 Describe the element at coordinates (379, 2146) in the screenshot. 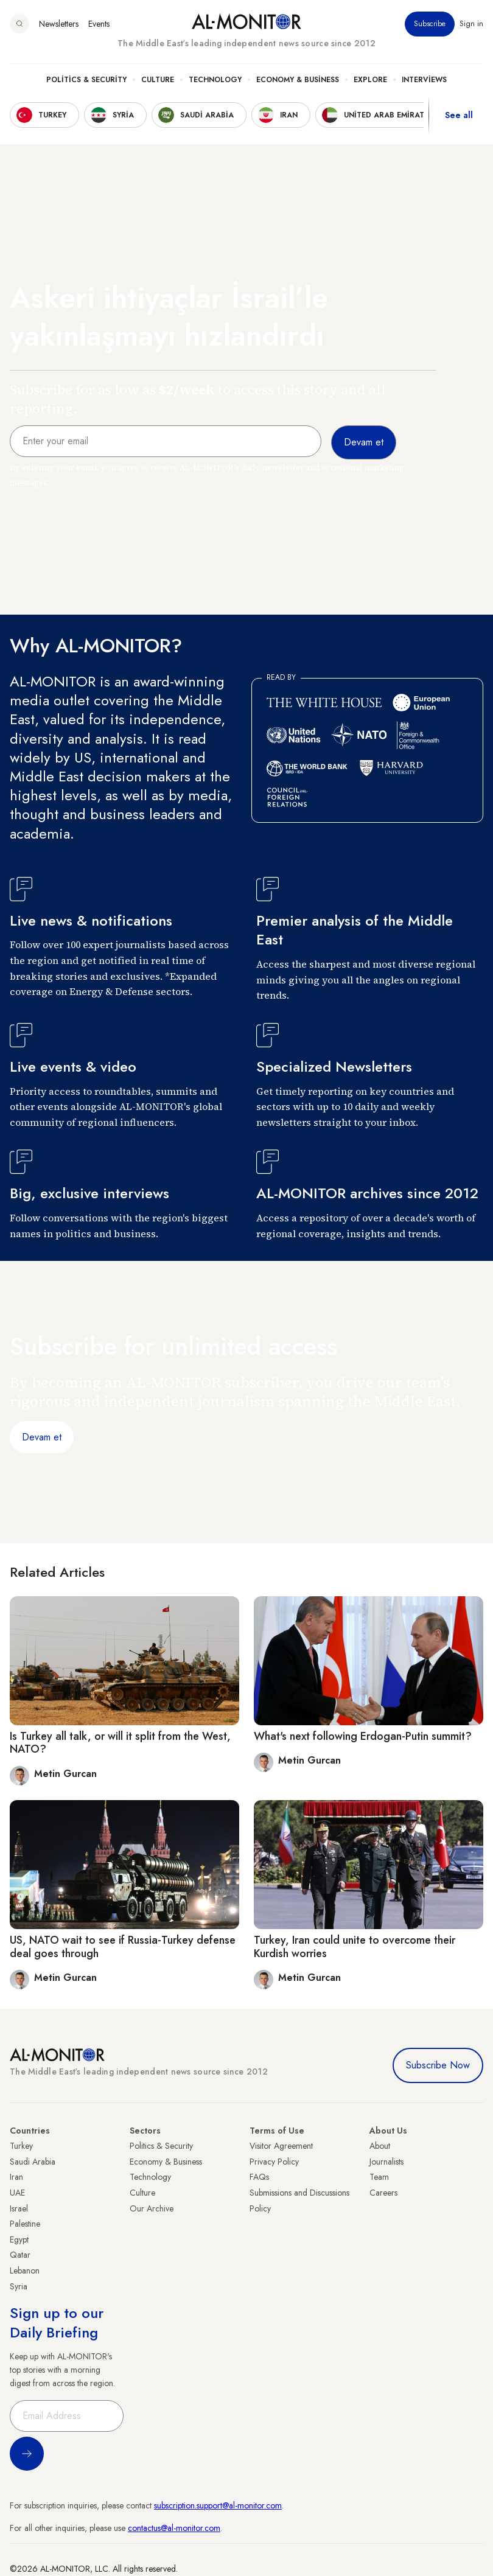

I see `About` at that location.